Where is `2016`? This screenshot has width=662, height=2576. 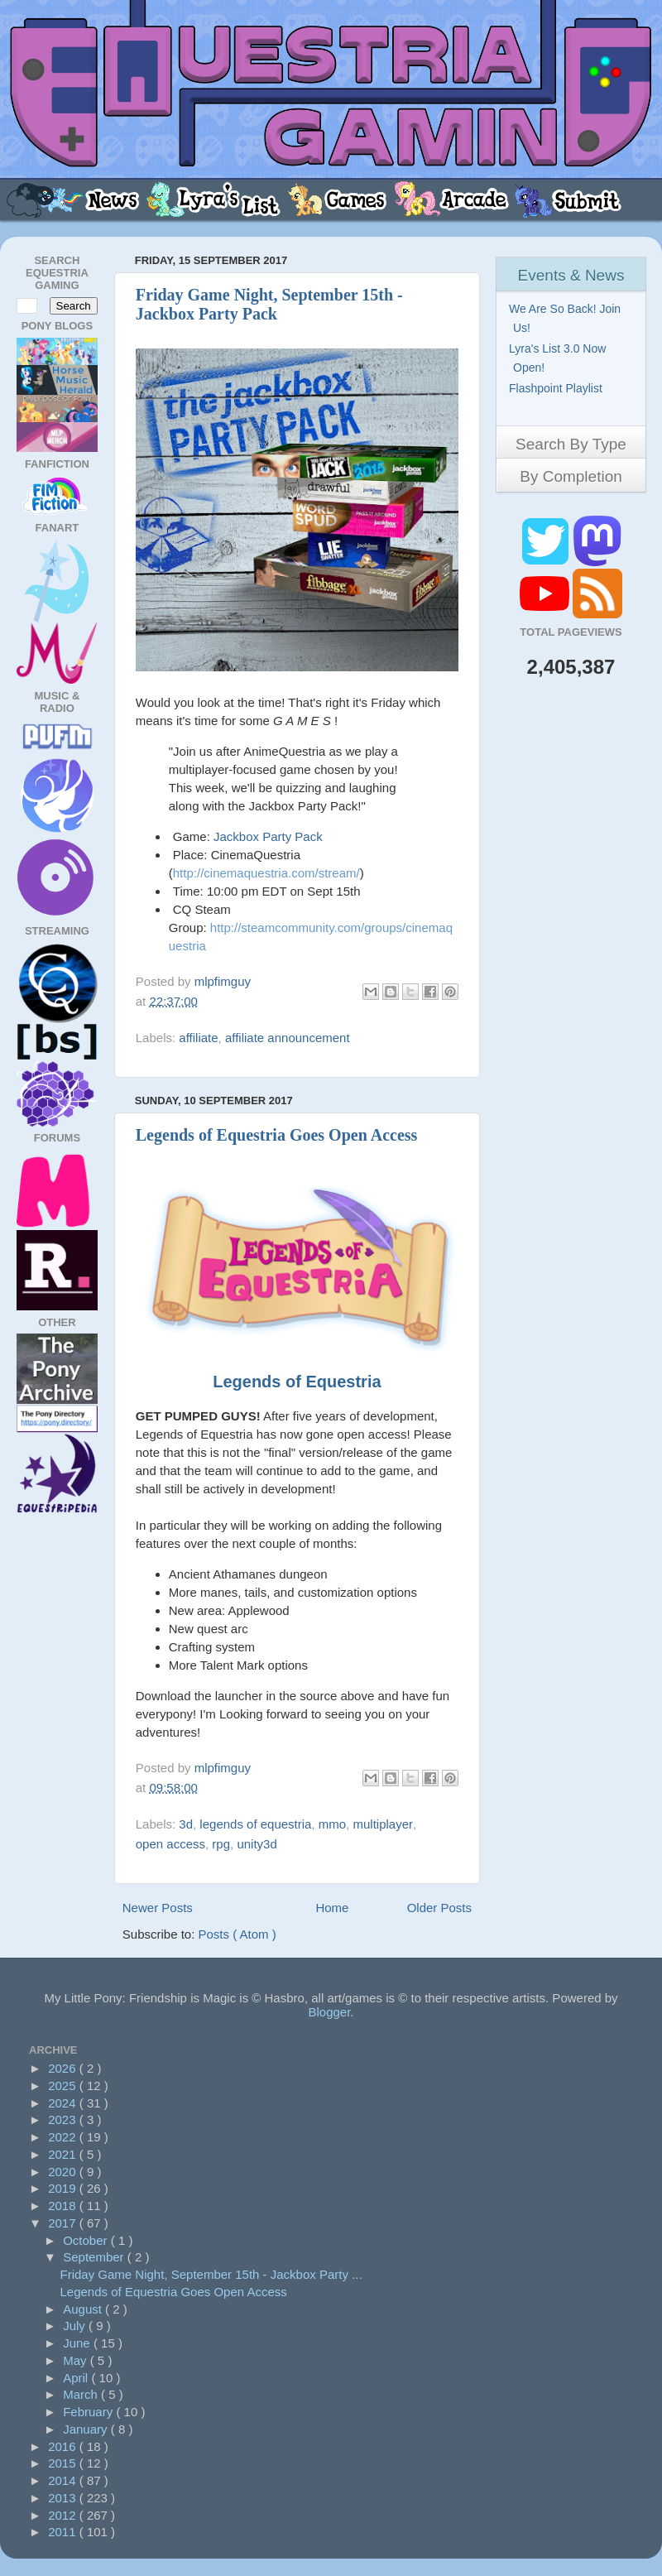
2016 is located at coordinates (63, 2446).